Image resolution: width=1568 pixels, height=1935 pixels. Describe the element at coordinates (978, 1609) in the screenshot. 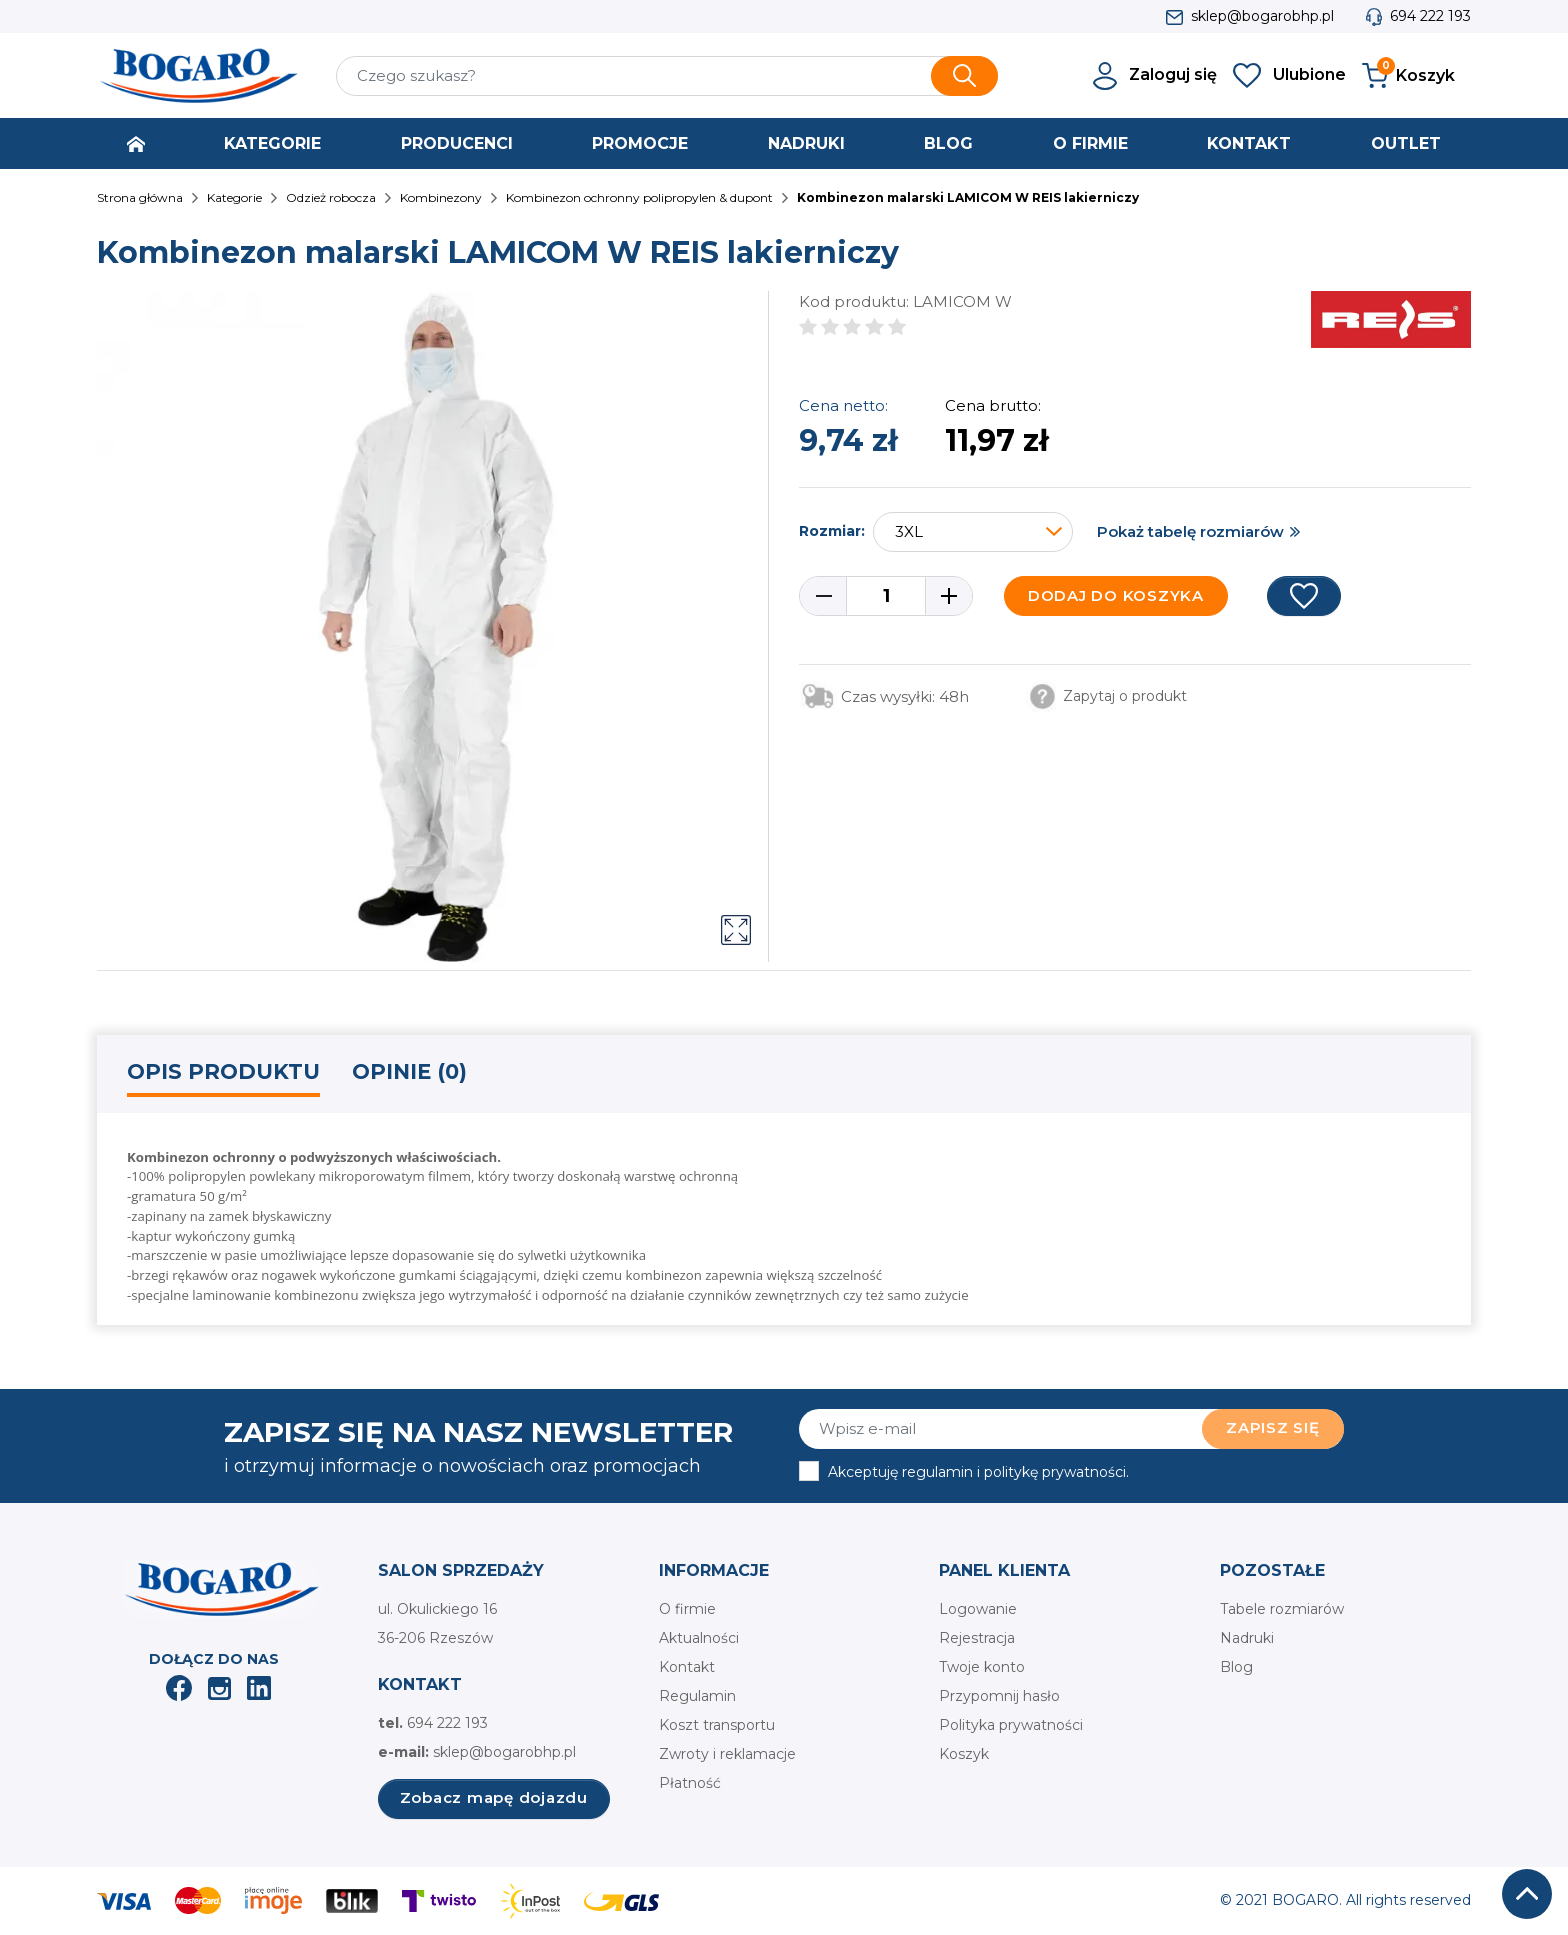

I see `Logowanie` at that location.